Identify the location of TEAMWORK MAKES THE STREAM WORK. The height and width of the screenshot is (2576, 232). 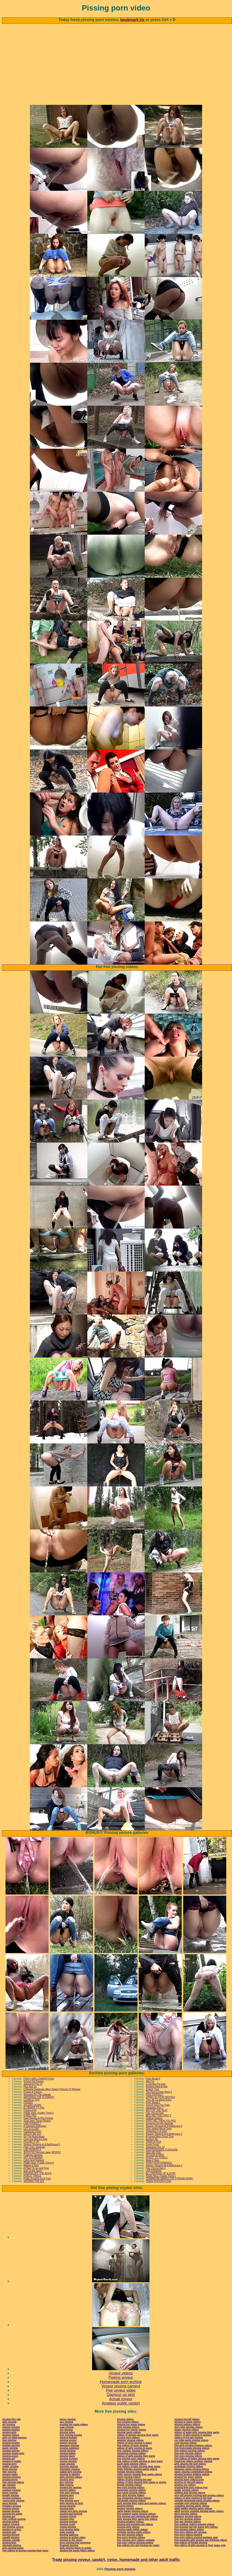
(169, 2178).